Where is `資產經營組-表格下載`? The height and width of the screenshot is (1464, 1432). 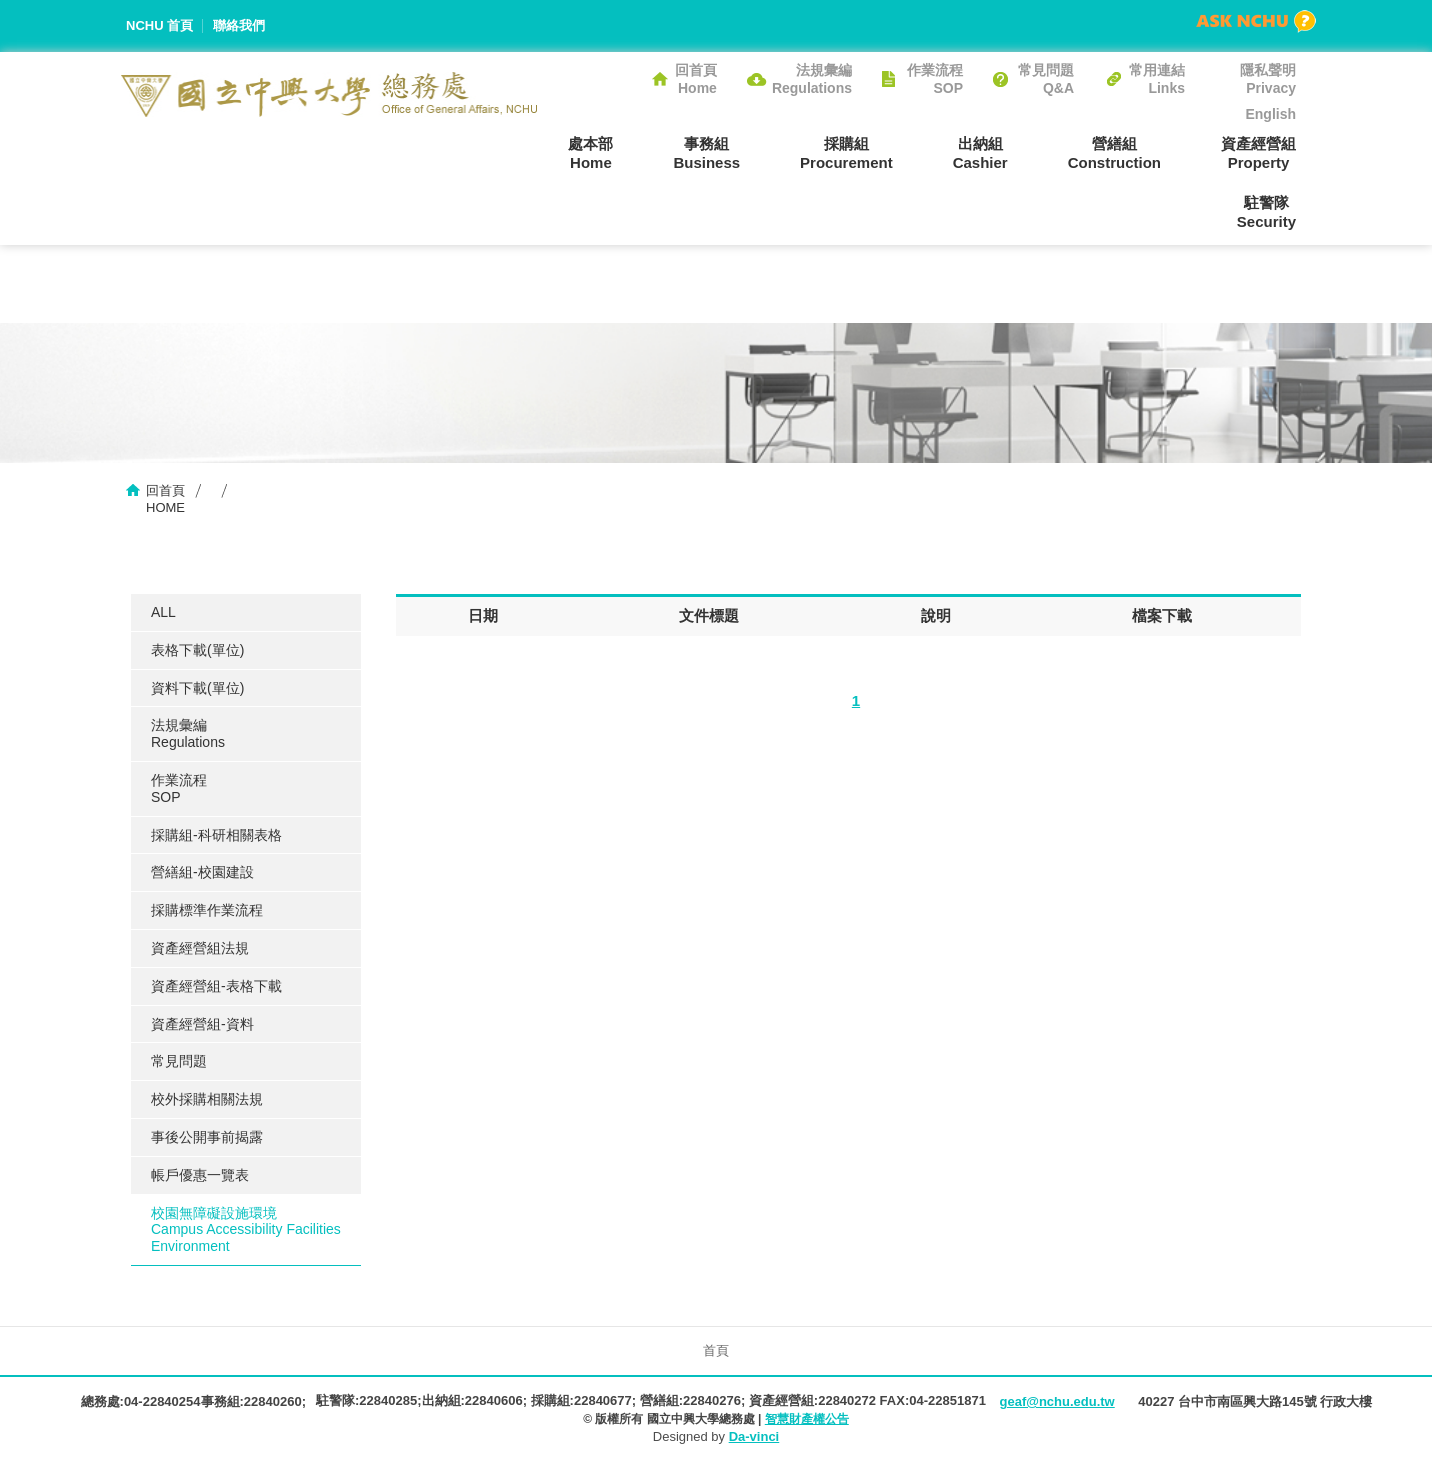 資產經營組-表格下載 is located at coordinates (216, 986).